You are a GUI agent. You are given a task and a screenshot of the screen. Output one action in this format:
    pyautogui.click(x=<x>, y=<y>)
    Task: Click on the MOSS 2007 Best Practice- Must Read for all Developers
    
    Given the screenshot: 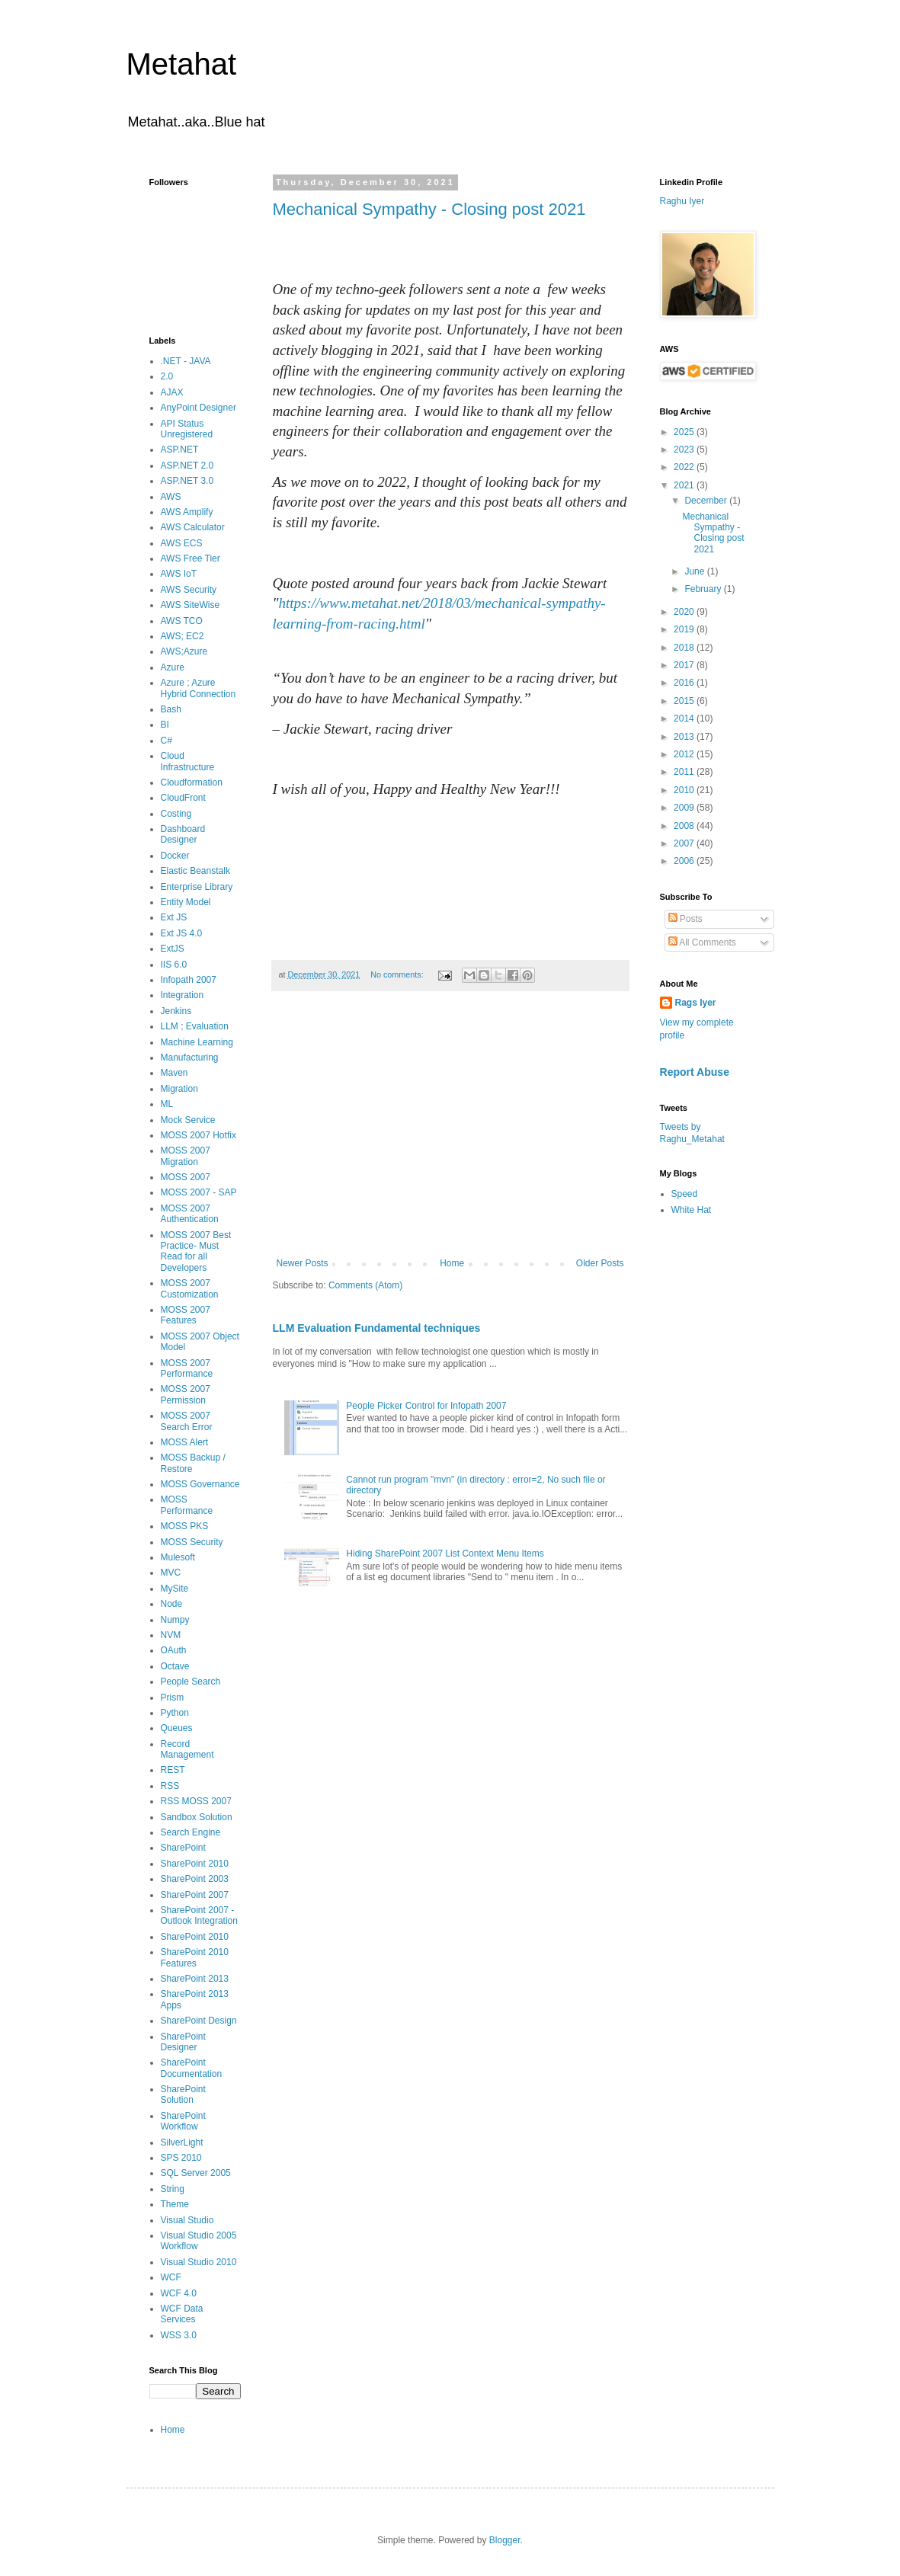 What is the action you would take?
    pyautogui.click(x=196, y=1251)
    